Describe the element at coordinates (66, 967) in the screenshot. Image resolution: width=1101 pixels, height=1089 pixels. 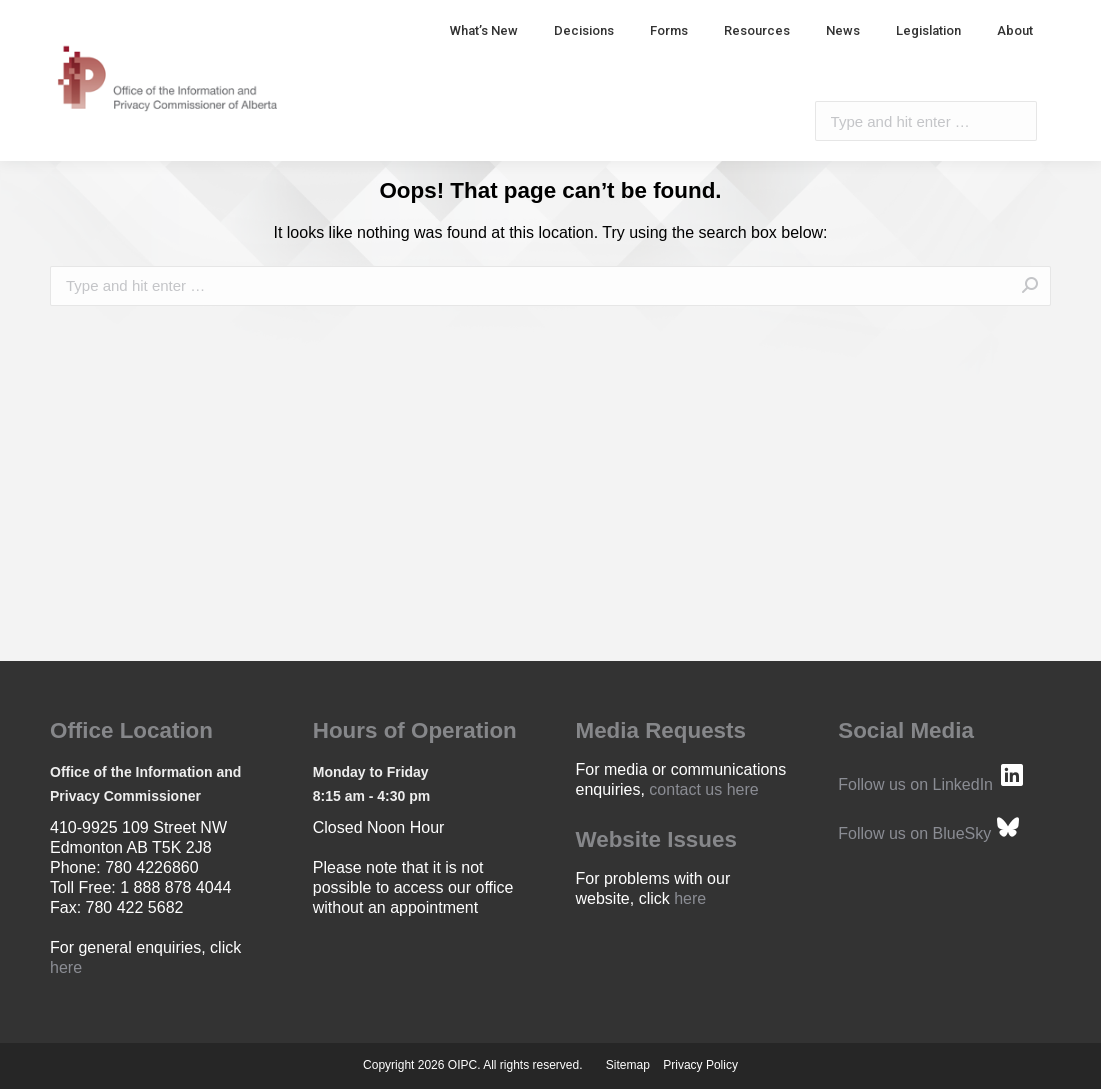
I see `here` at that location.